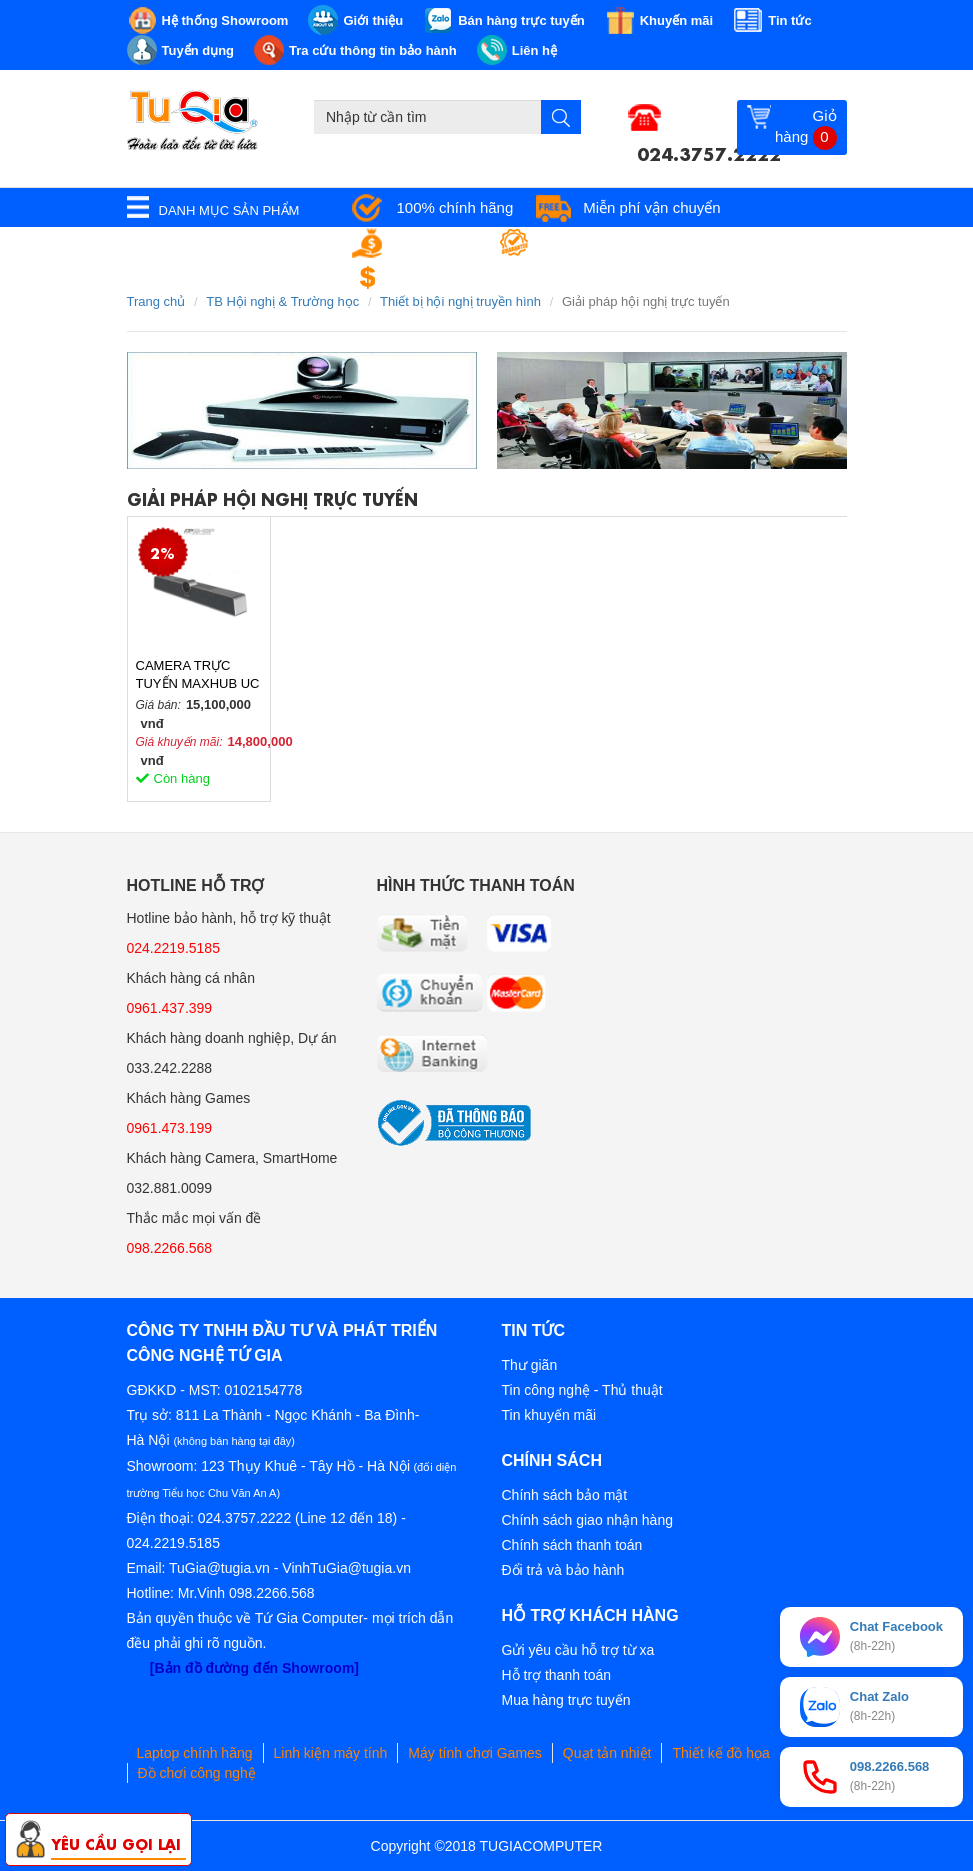 This screenshot has width=973, height=1871. Describe the element at coordinates (195, 1753) in the screenshot. I see `Laptop chính hãng` at that location.